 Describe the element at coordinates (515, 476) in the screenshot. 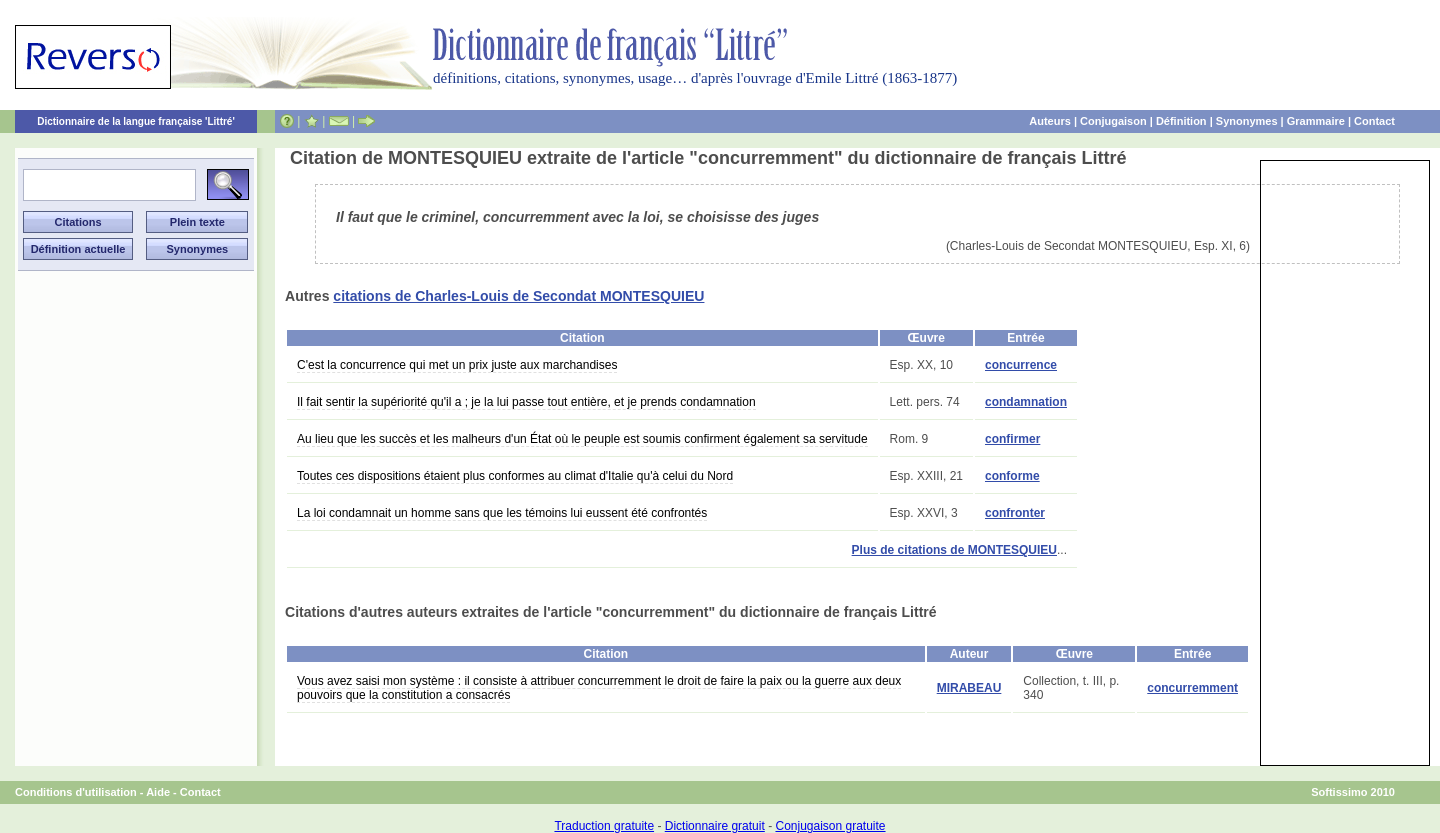

I see `Toutes ces dispositions étaient plus conformes au climat d'Italie qu'à celui du Nord` at that location.